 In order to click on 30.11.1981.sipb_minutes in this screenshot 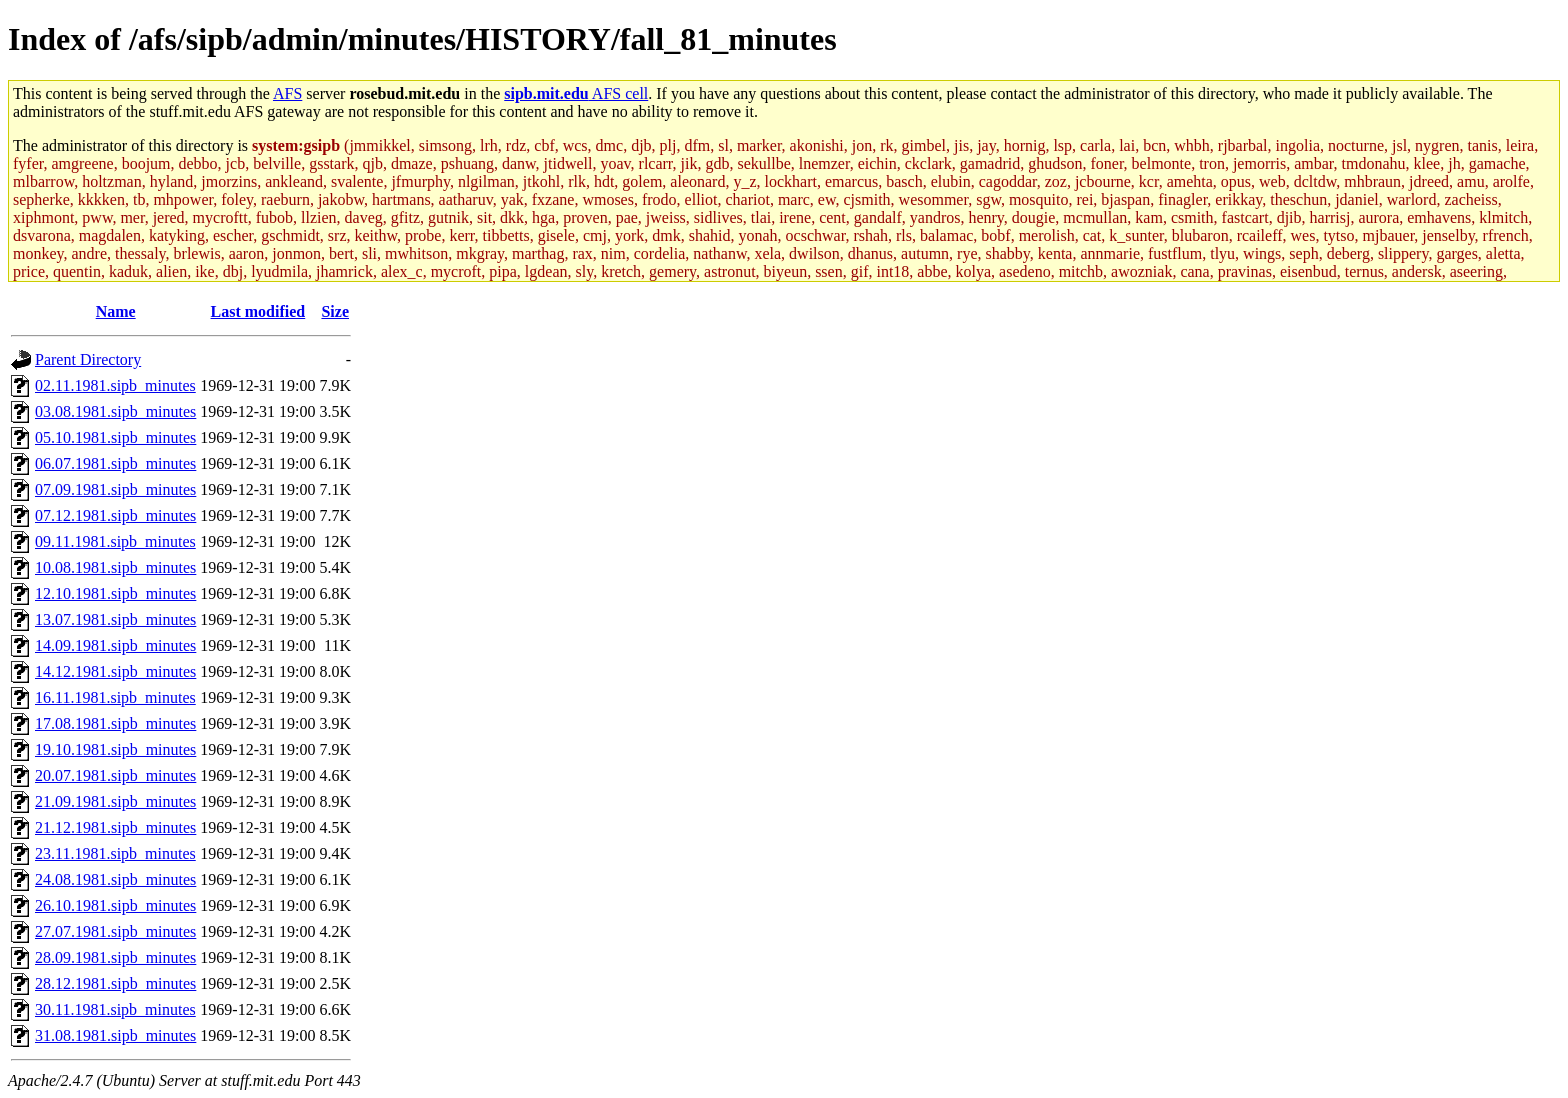, I will do `click(115, 1009)`.